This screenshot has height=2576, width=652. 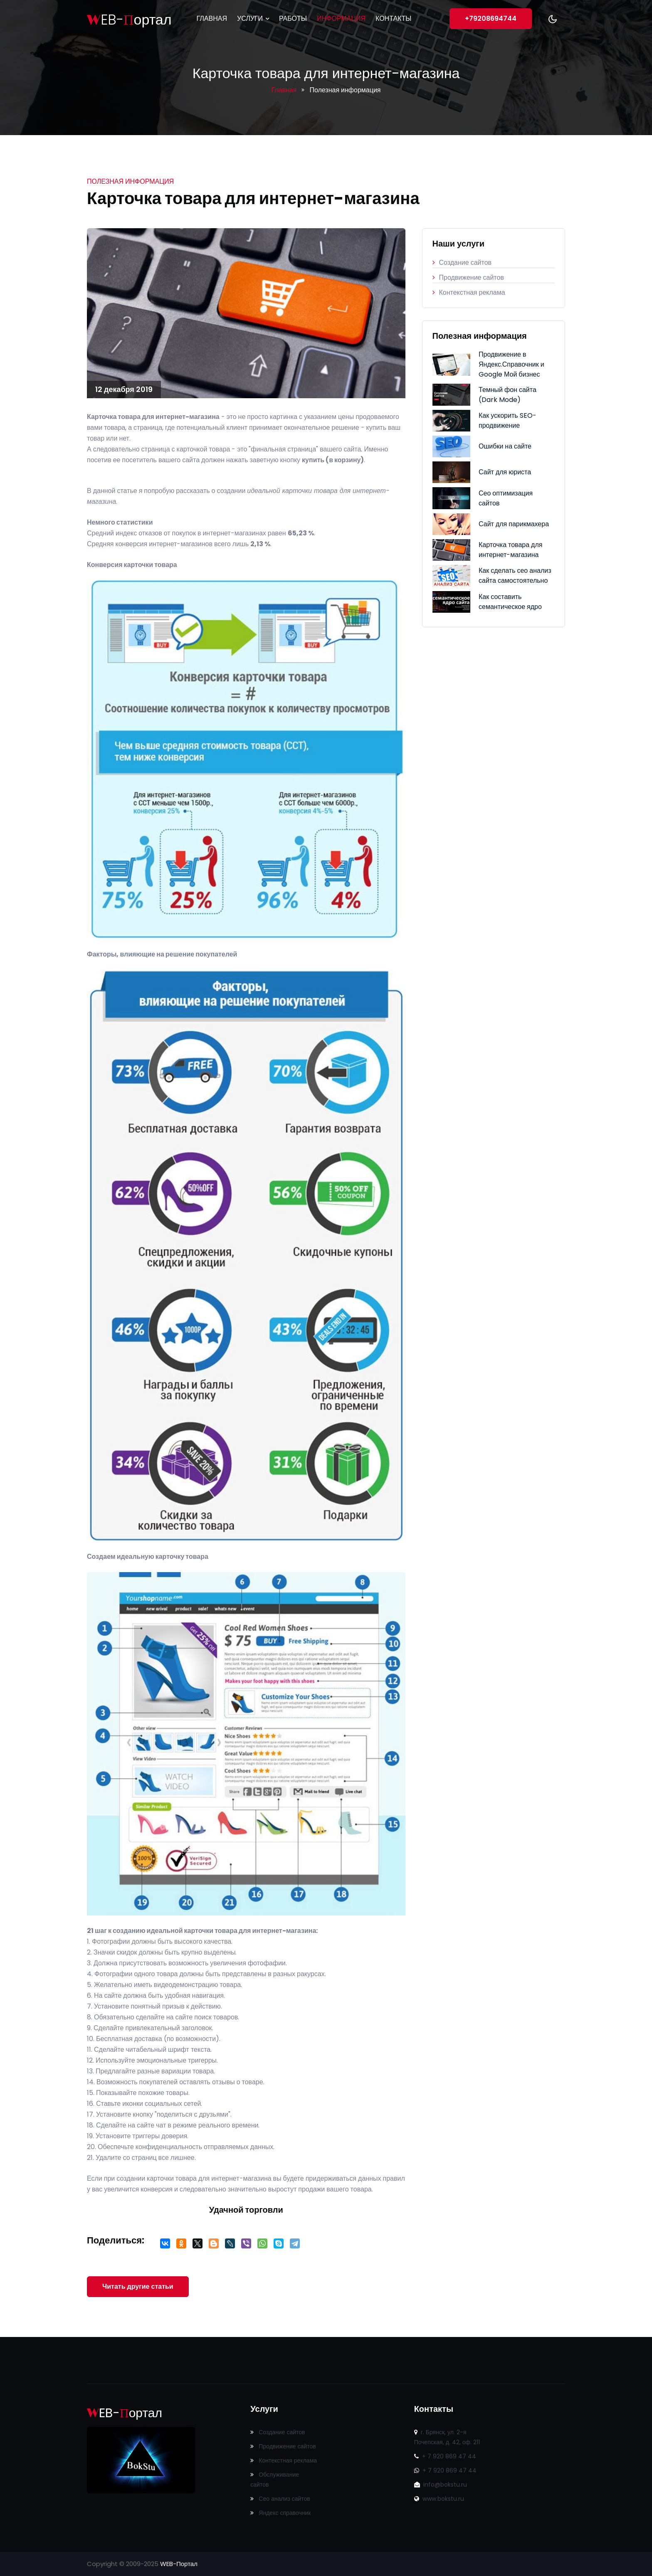 What do you see at coordinates (212, 18) in the screenshot?
I see `Главная` at bounding box center [212, 18].